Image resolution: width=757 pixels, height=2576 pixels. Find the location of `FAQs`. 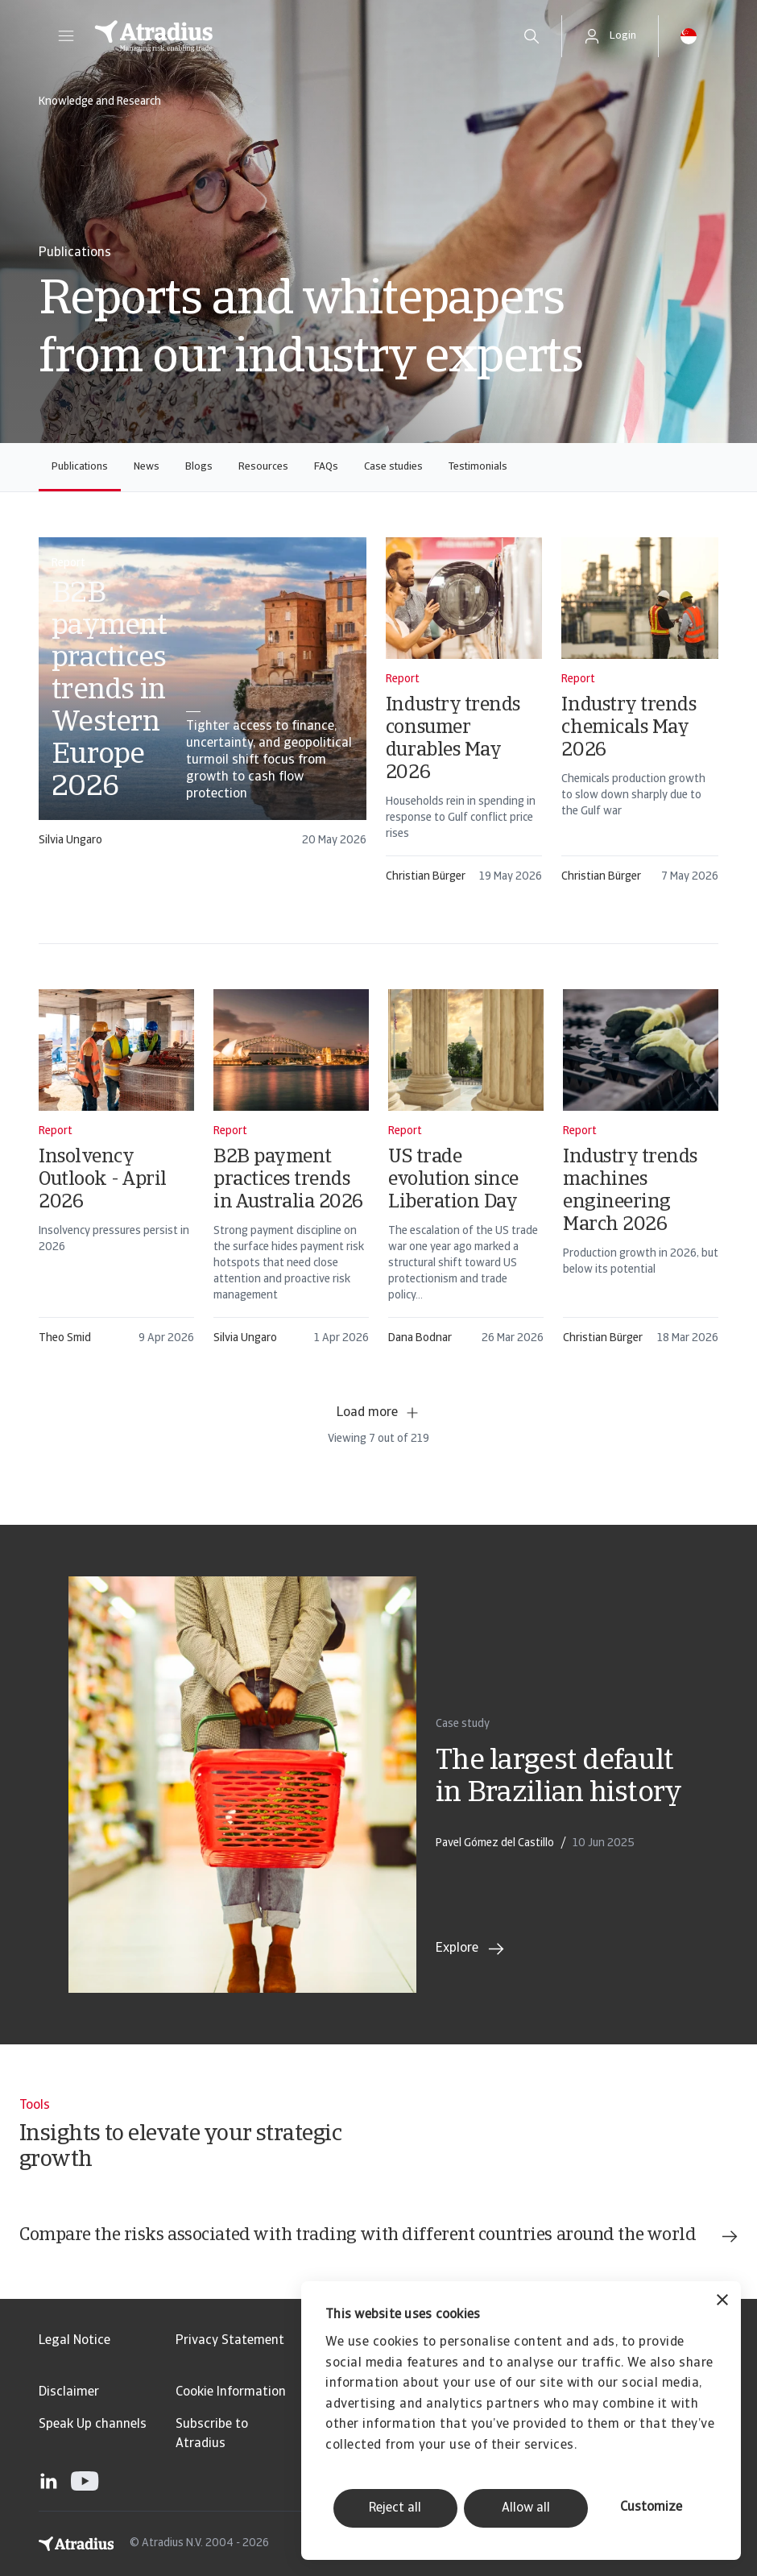

FAQs is located at coordinates (326, 467).